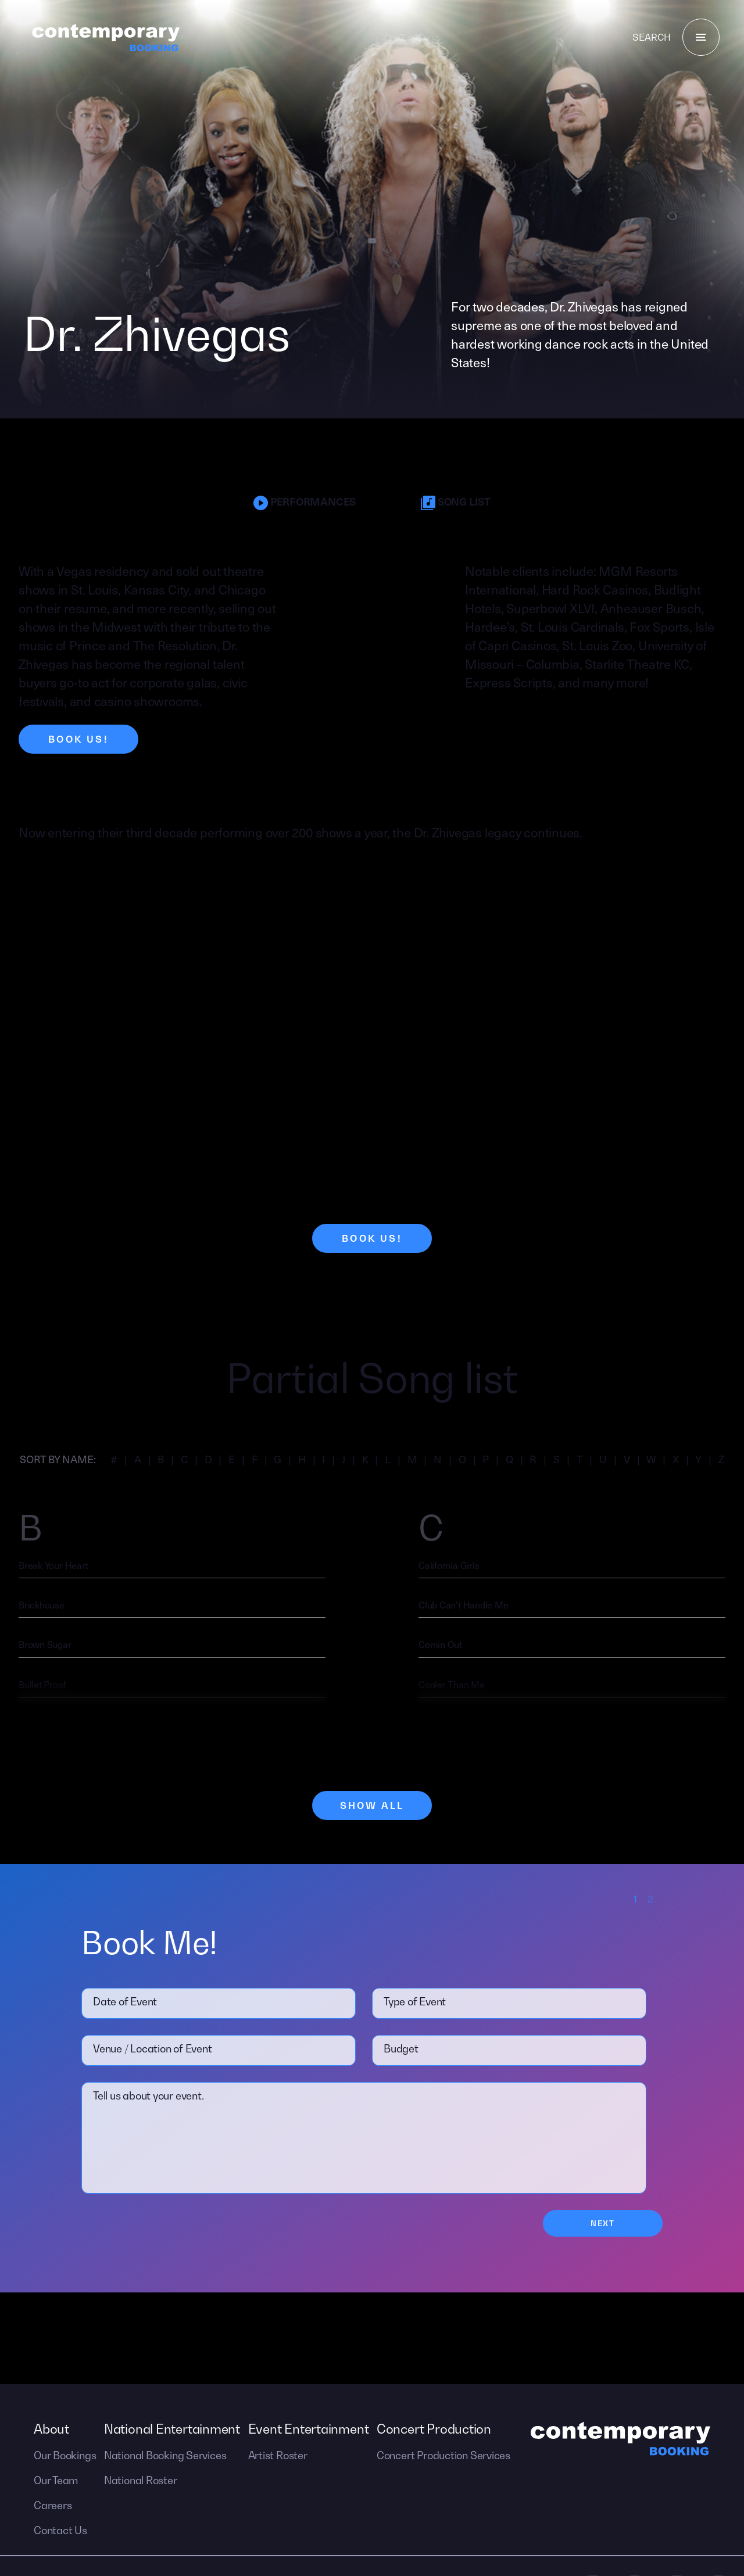 The width and height of the screenshot is (744, 2576). What do you see at coordinates (165, 2455) in the screenshot?
I see `National Booking Services` at bounding box center [165, 2455].